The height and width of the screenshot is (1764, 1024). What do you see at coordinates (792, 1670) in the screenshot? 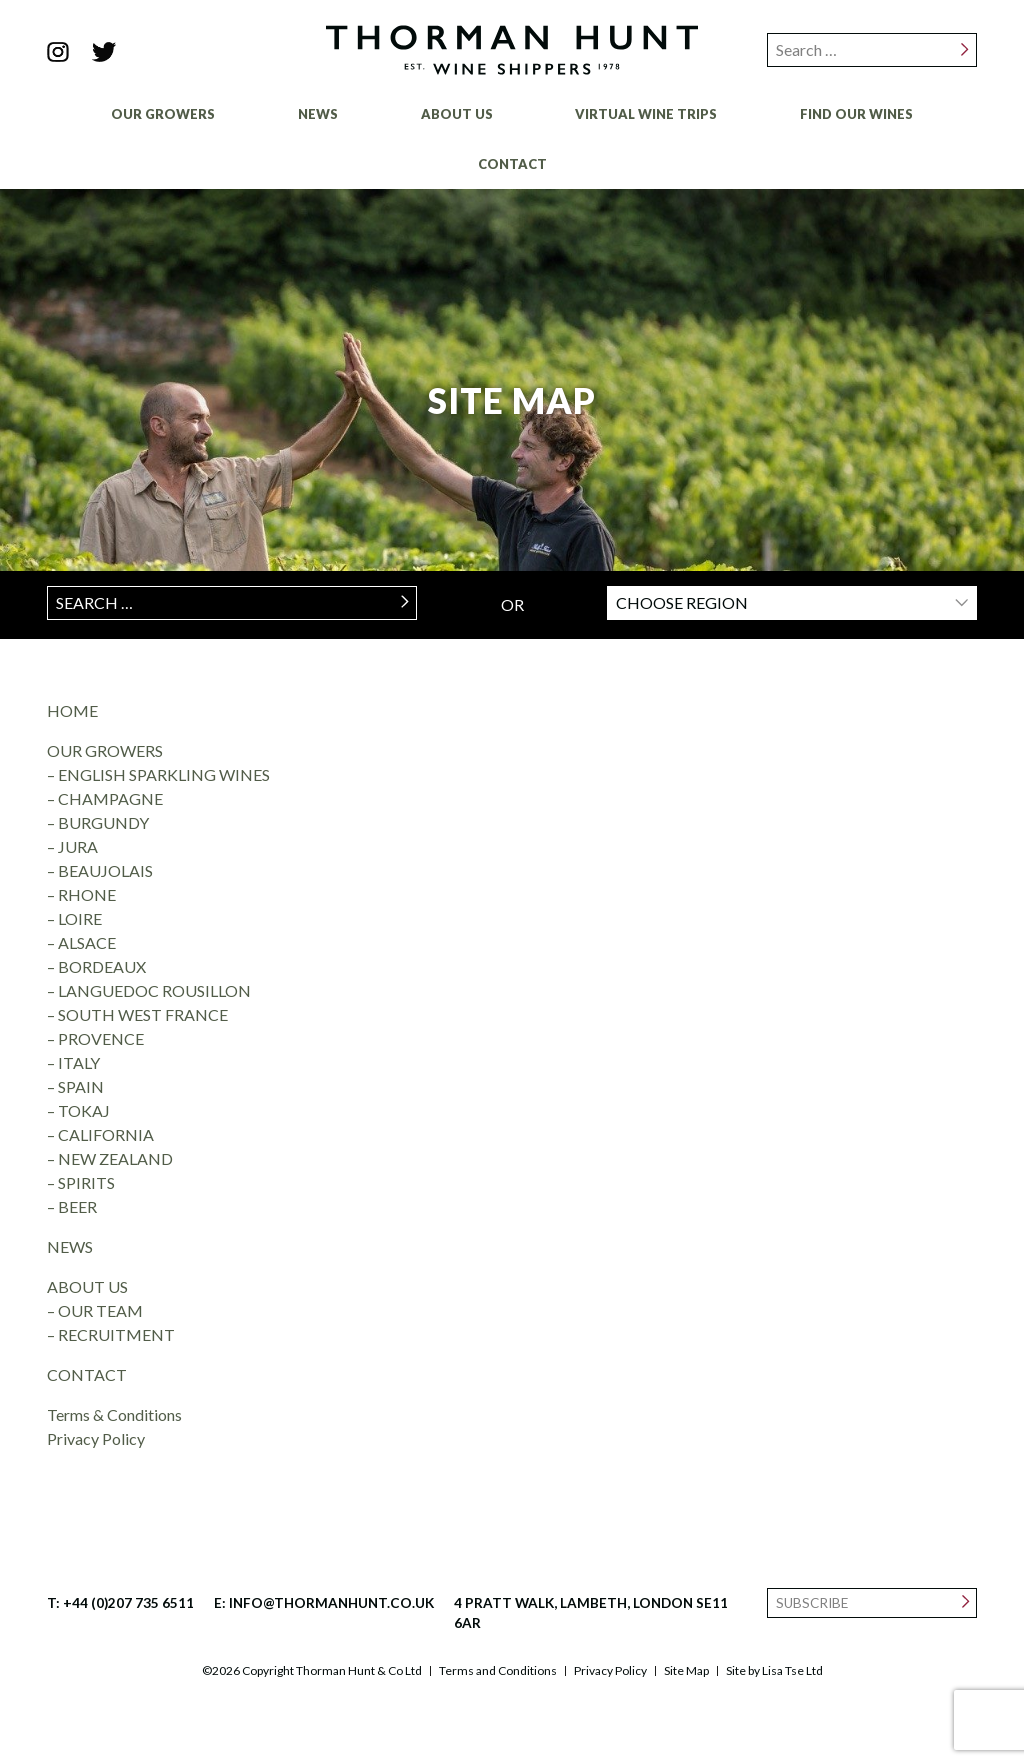
I see `Lisa Tse Ltd` at bounding box center [792, 1670].